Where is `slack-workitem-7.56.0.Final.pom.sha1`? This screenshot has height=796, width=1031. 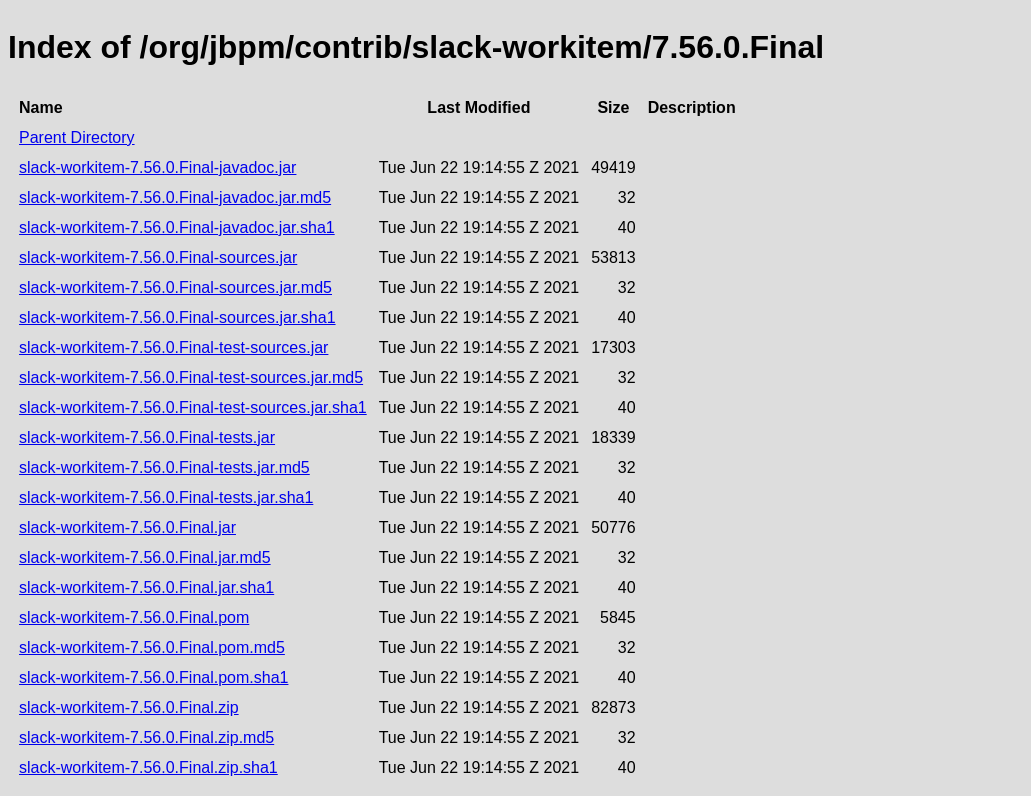 slack-workitem-7.56.0.Final.pom.sha1 is located at coordinates (153, 677).